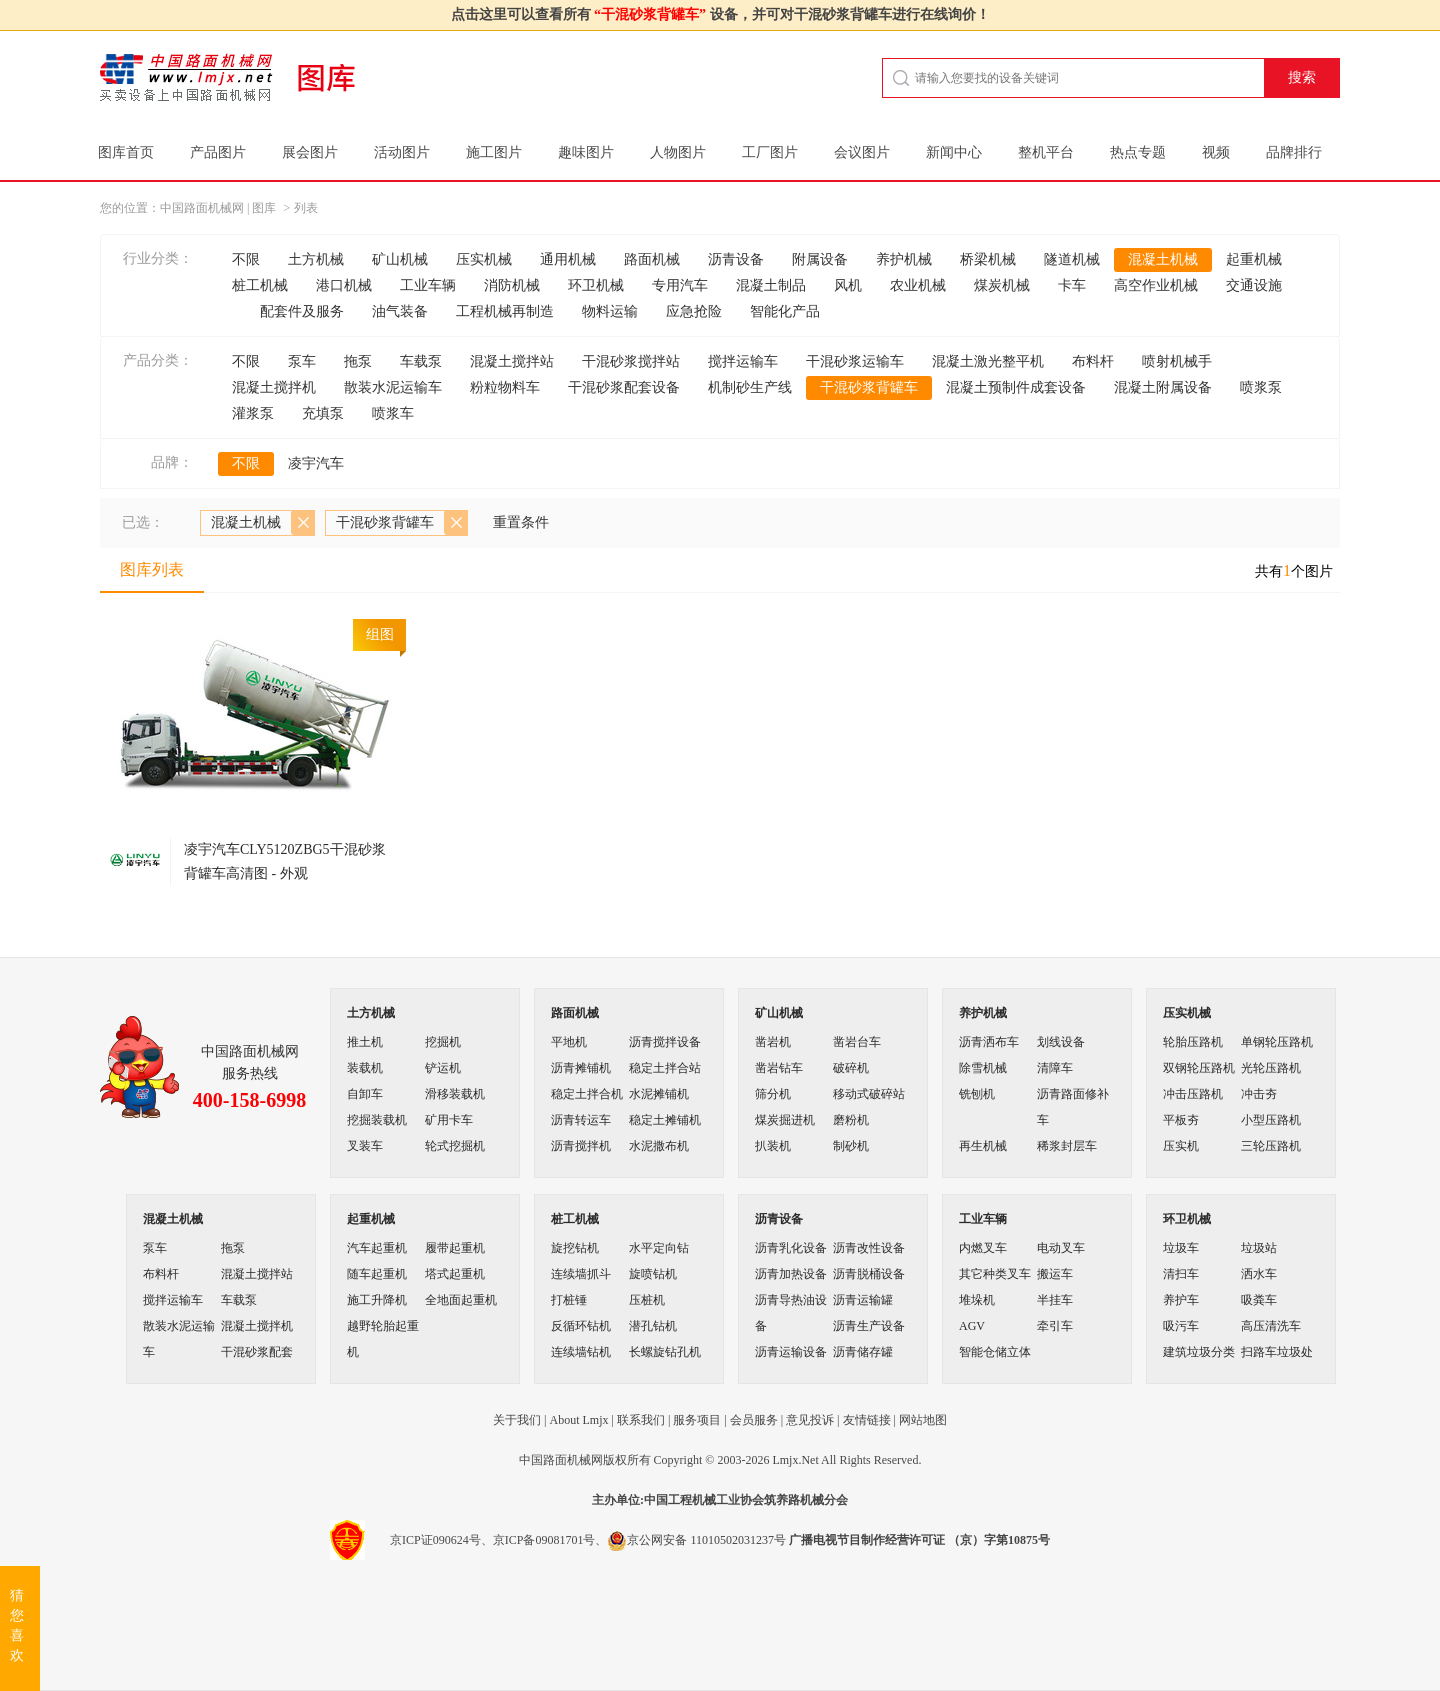  I want to click on 吸粪车, so click(1259, 1300).